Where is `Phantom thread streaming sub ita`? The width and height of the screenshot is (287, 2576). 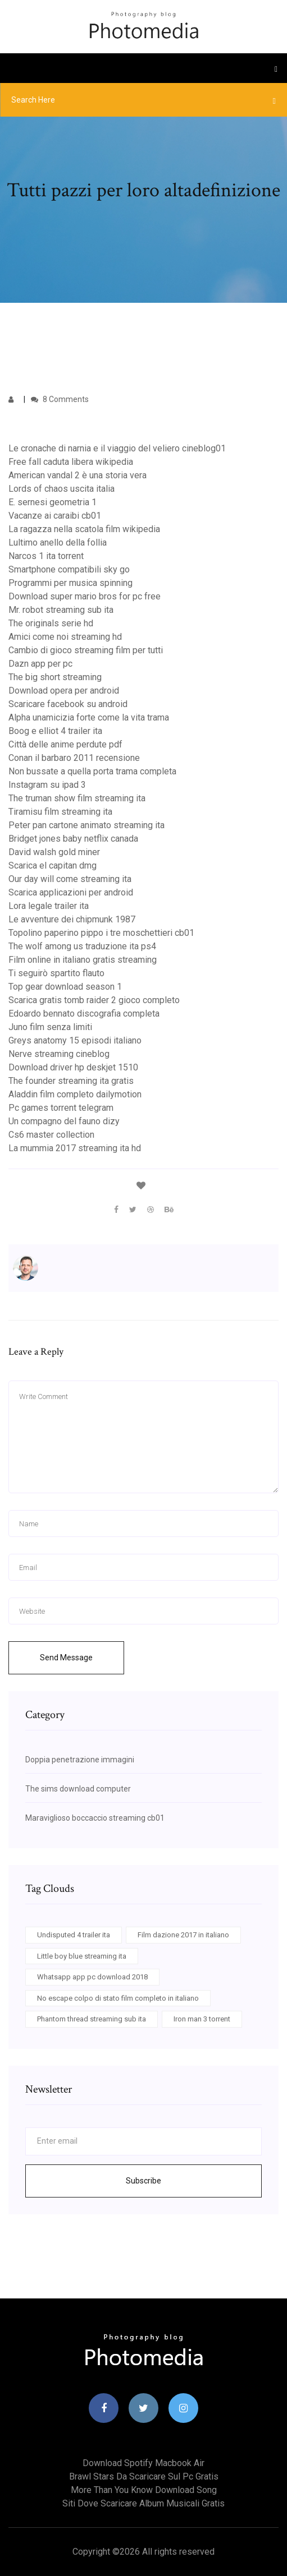 Phantom thread streaming sub ita is located at coordinates (91, 2019).